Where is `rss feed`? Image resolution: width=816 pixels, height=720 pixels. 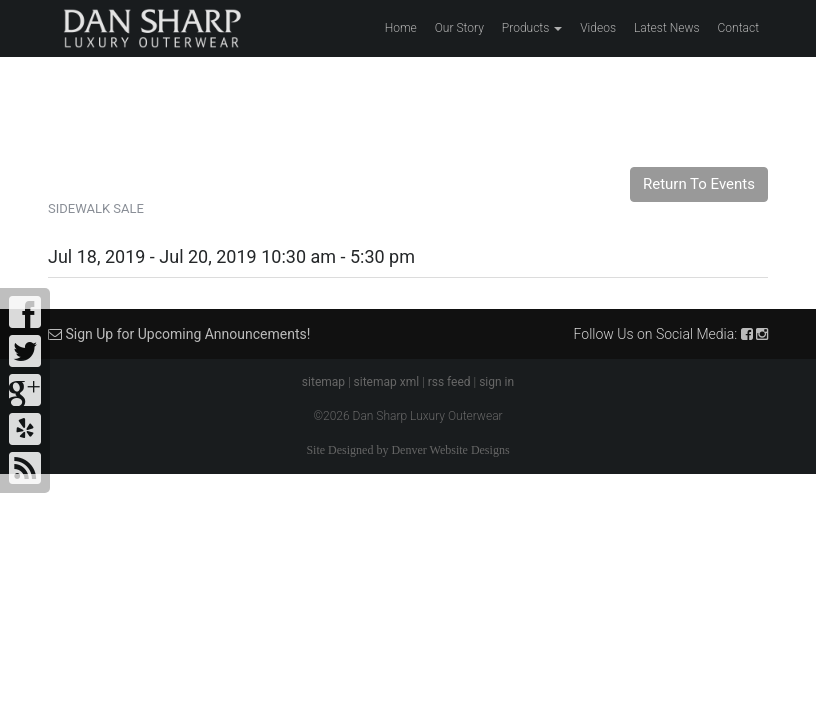
rss feed is located at coordinates (449, 382).